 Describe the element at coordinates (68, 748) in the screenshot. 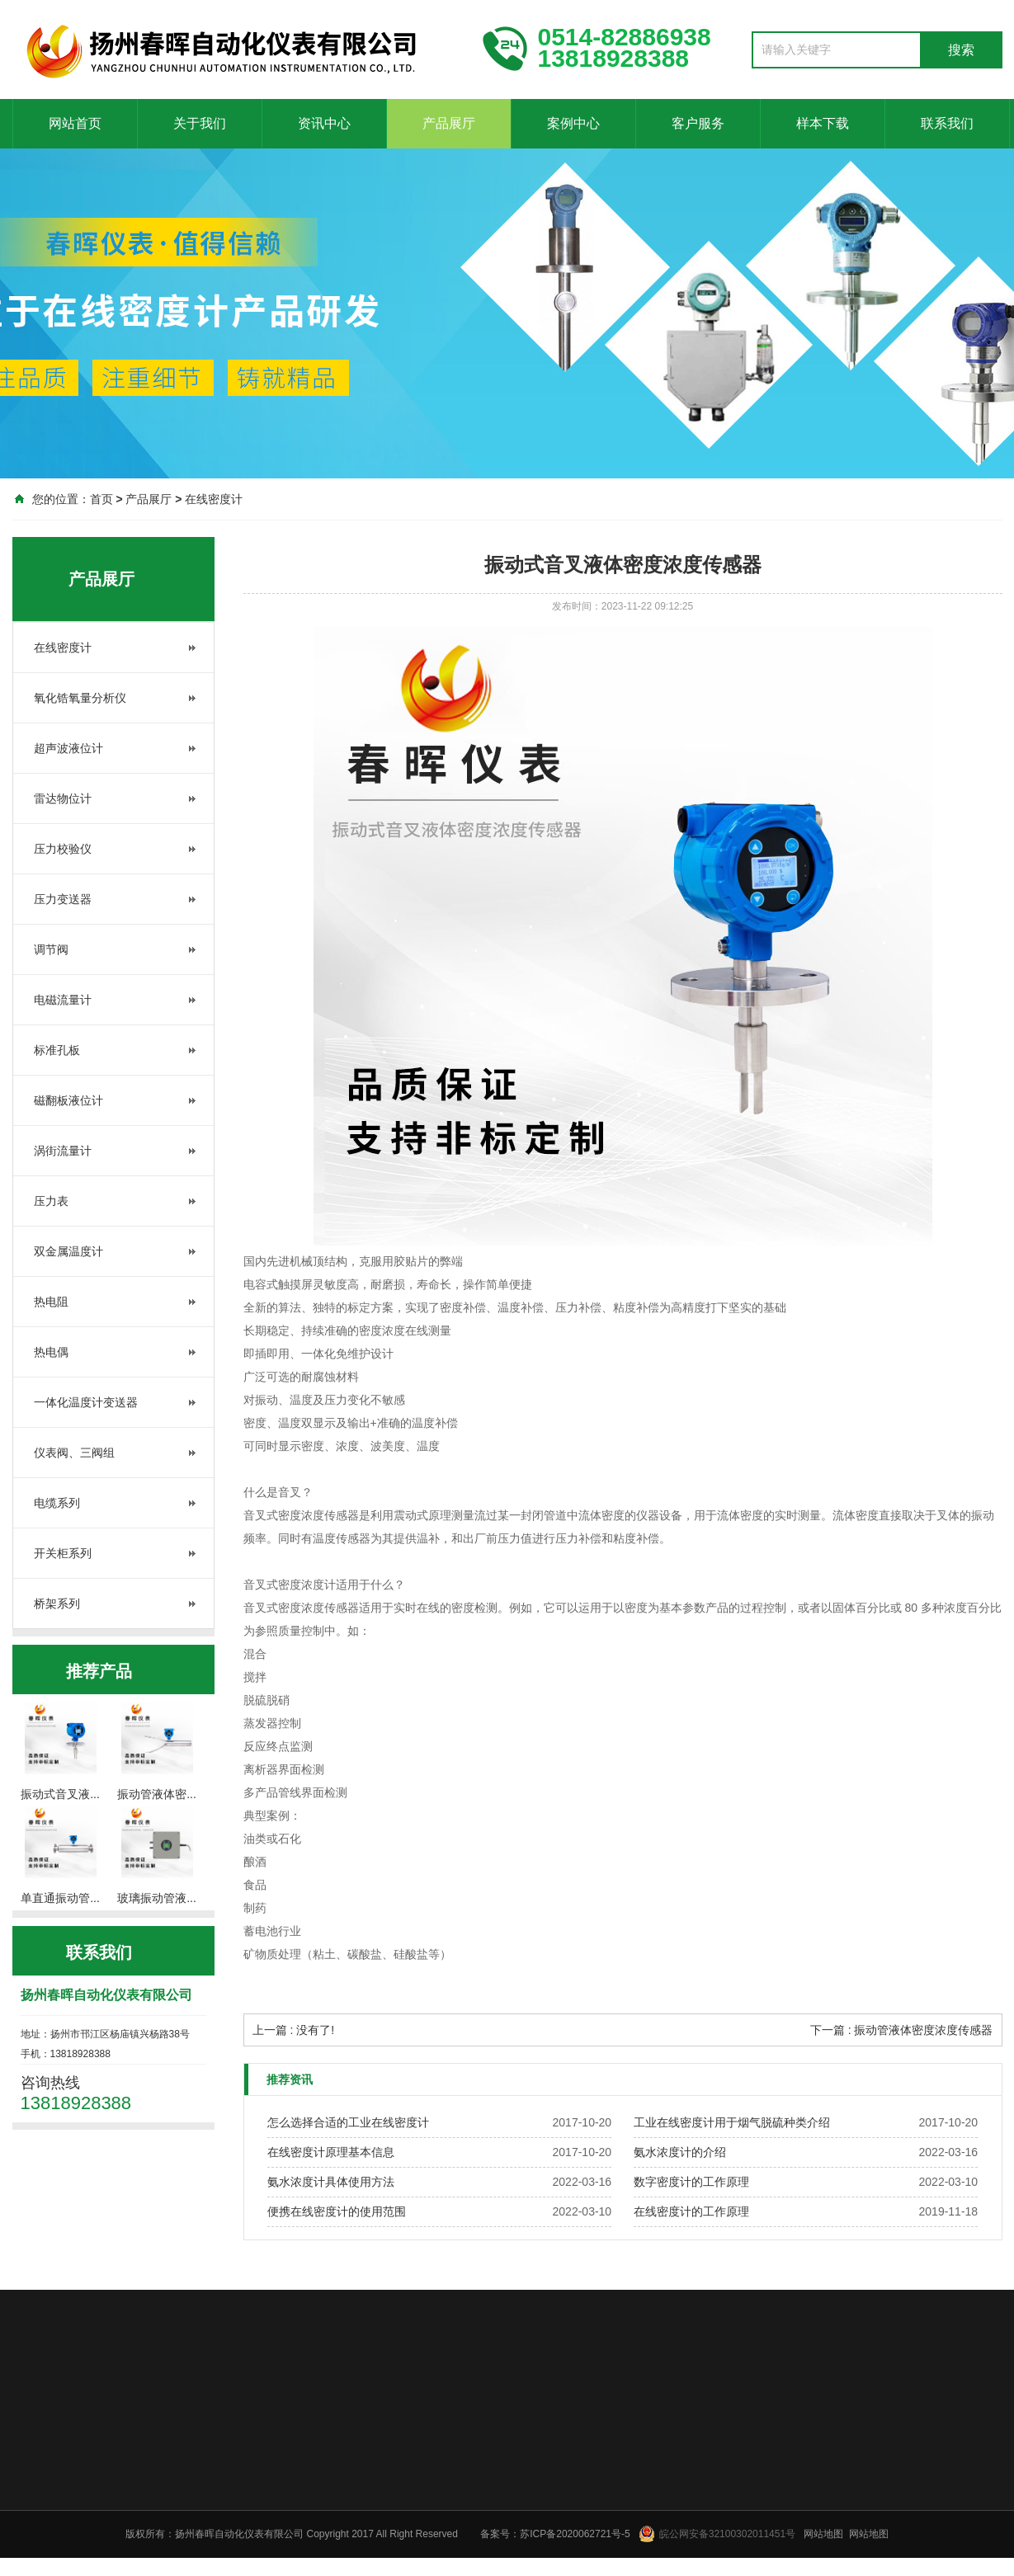

I see `超声波液位计` at that location.